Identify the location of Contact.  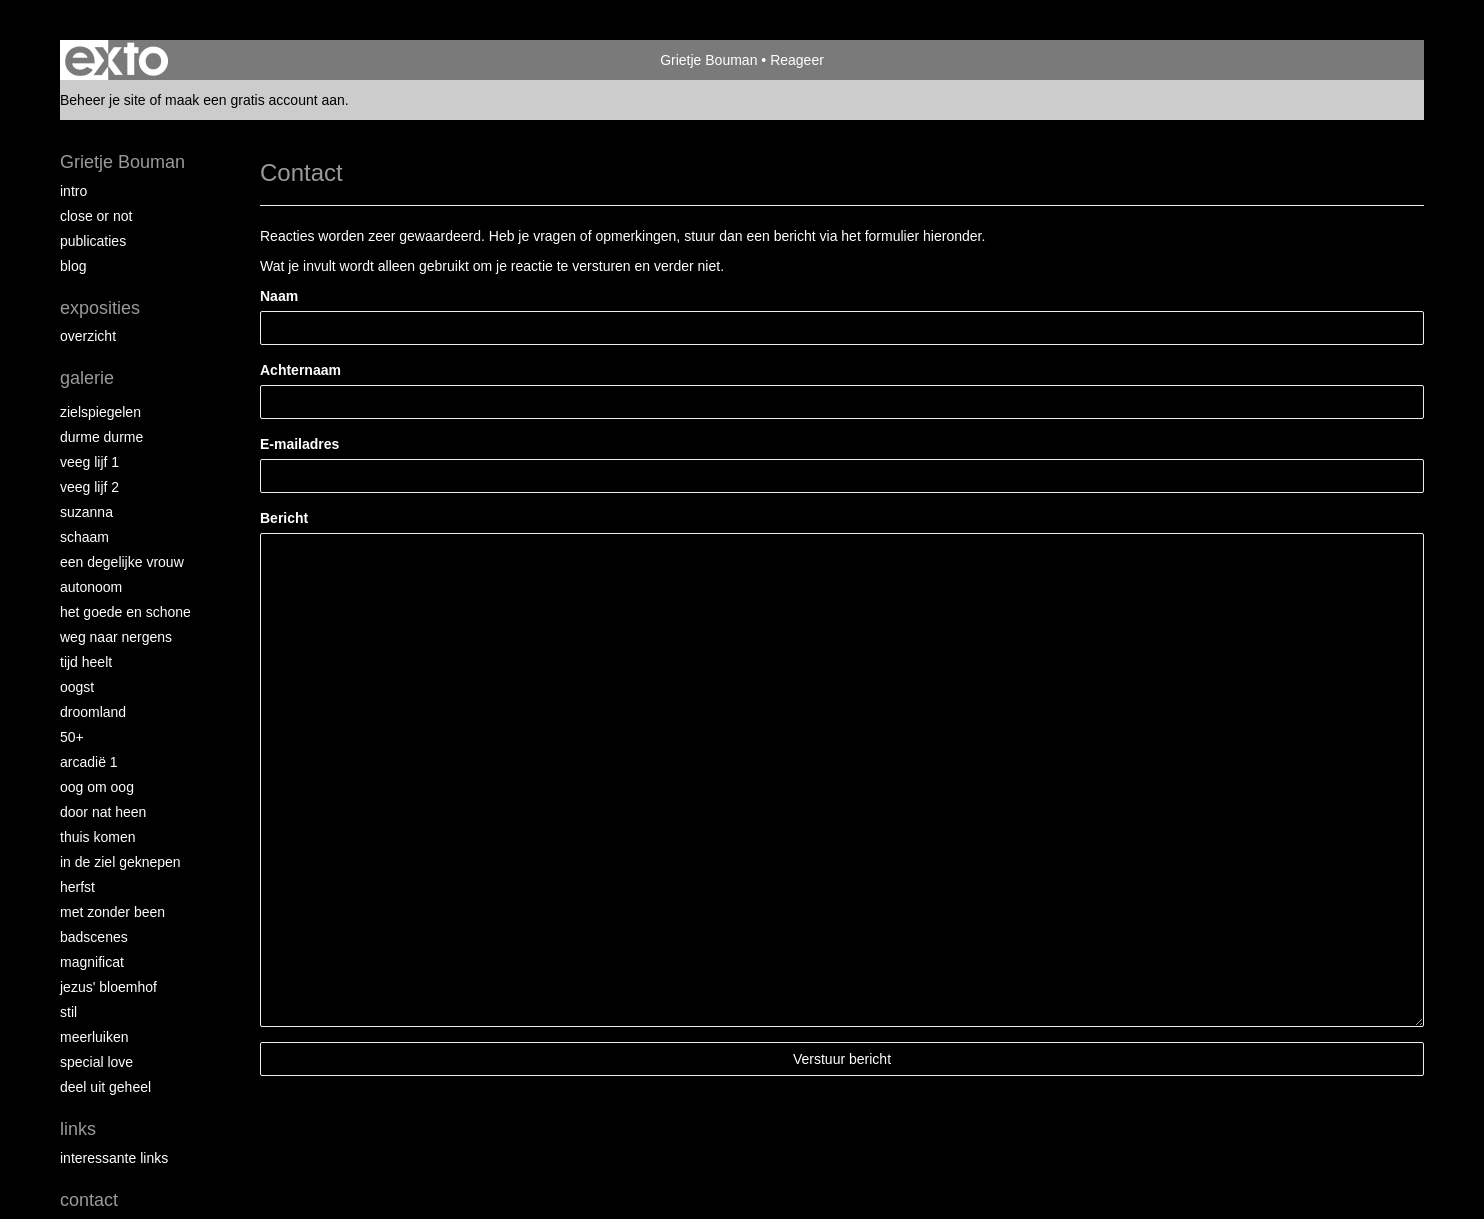
(89, 1200).